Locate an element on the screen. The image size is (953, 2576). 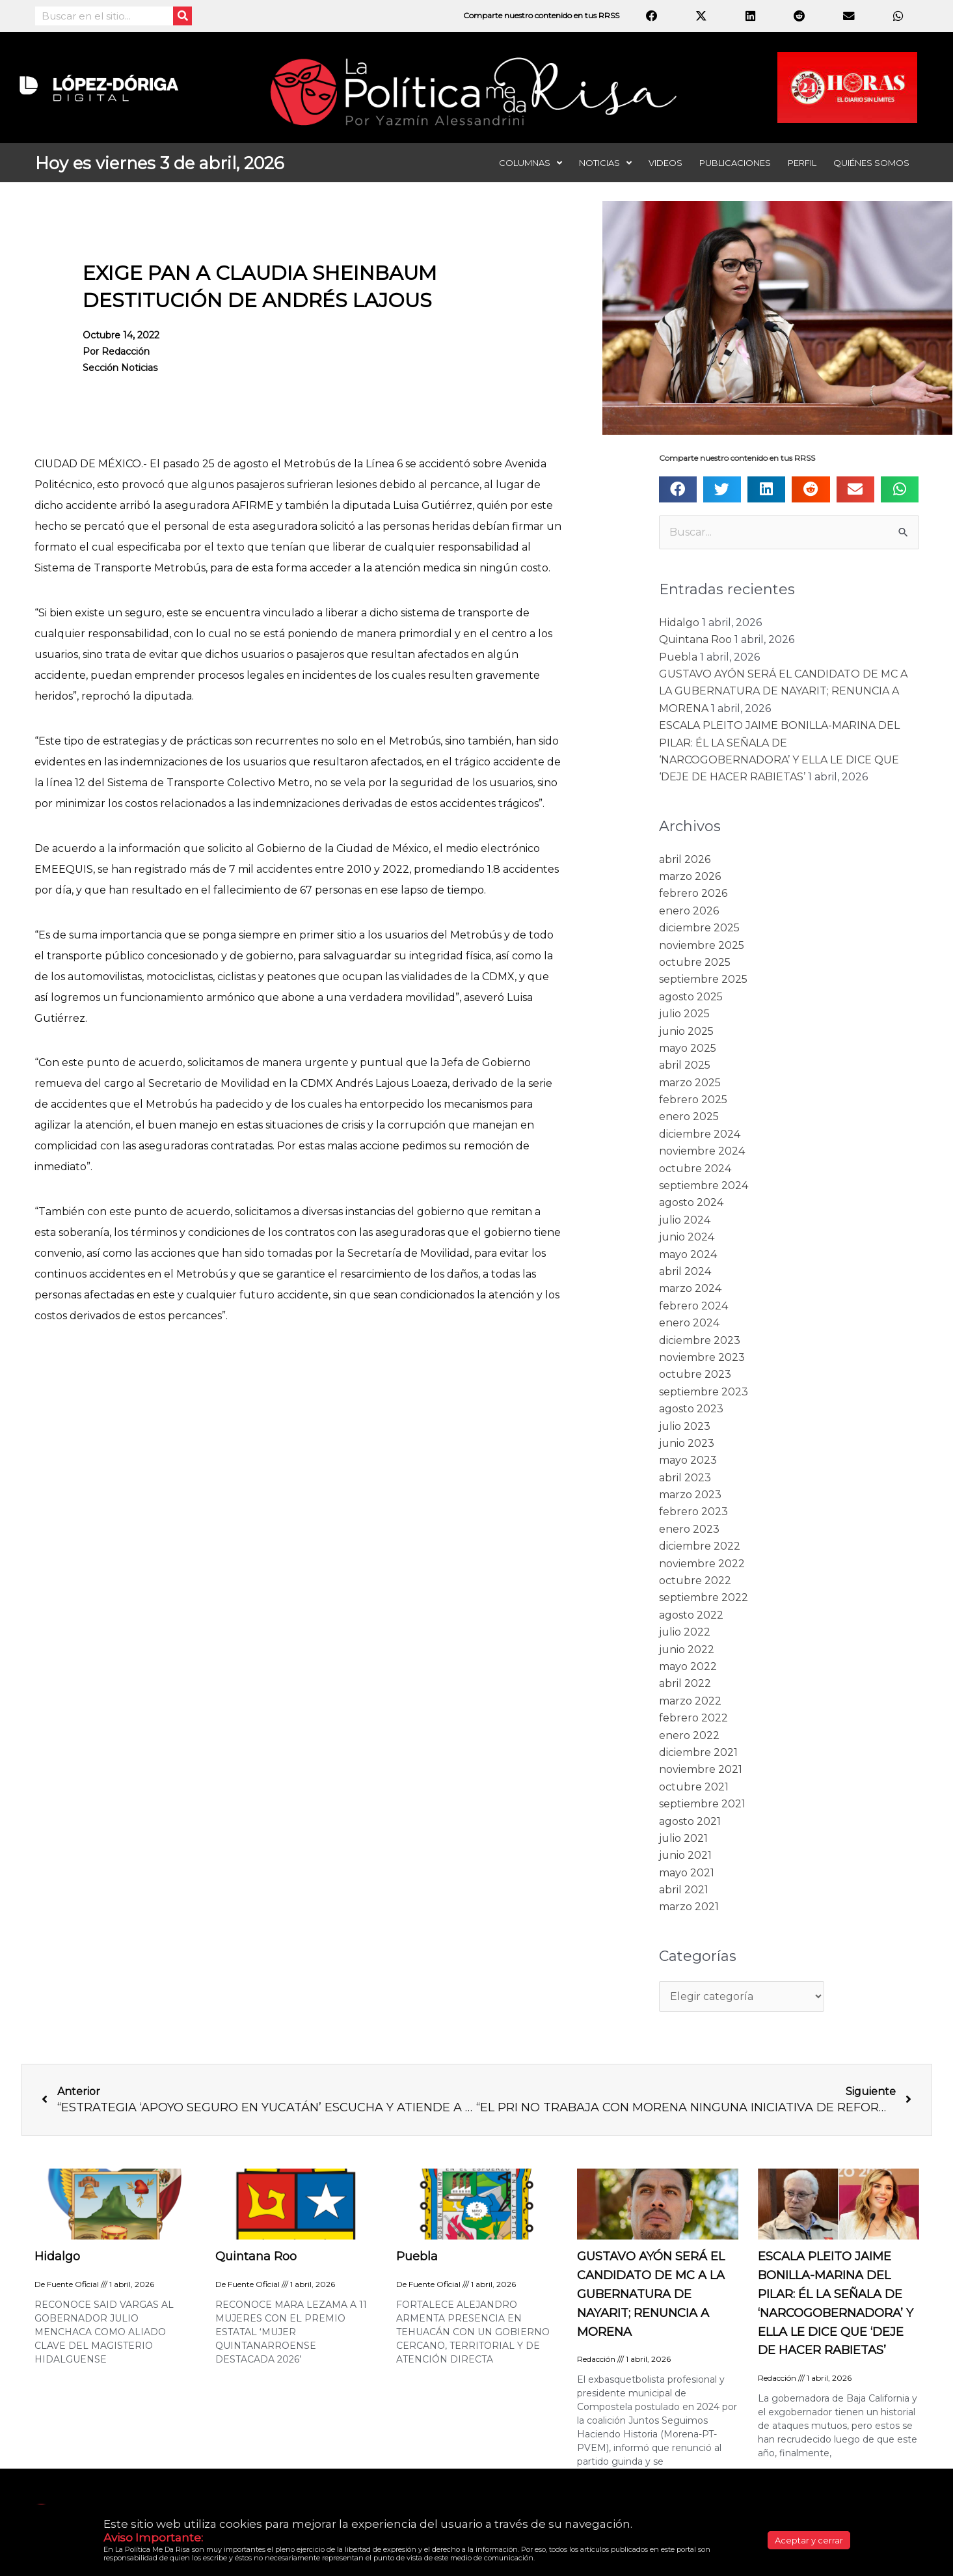
julio 2023 is located at coordinates (684, 1426).